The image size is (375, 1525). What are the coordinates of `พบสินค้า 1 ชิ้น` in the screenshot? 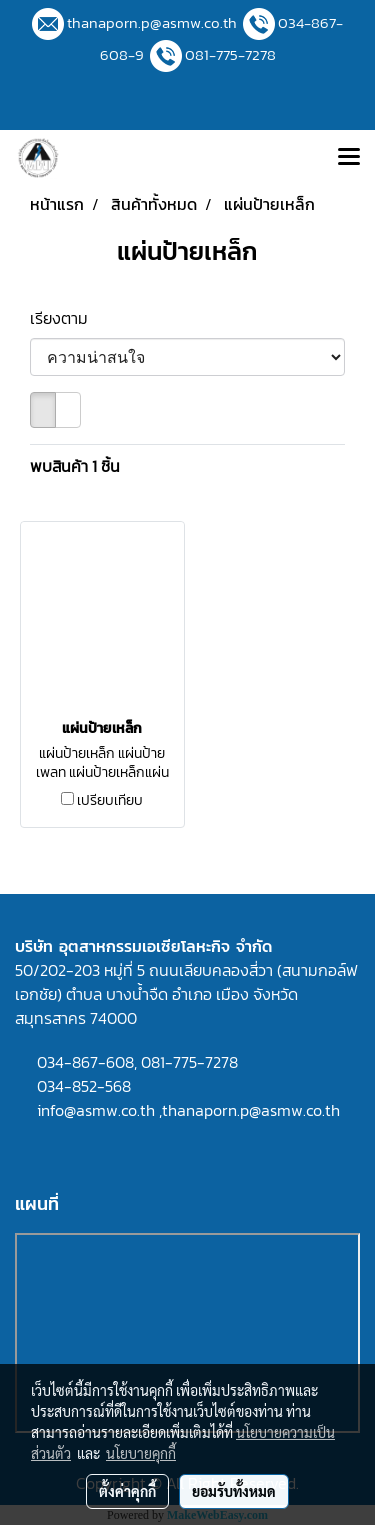 It's located at (75, 466).